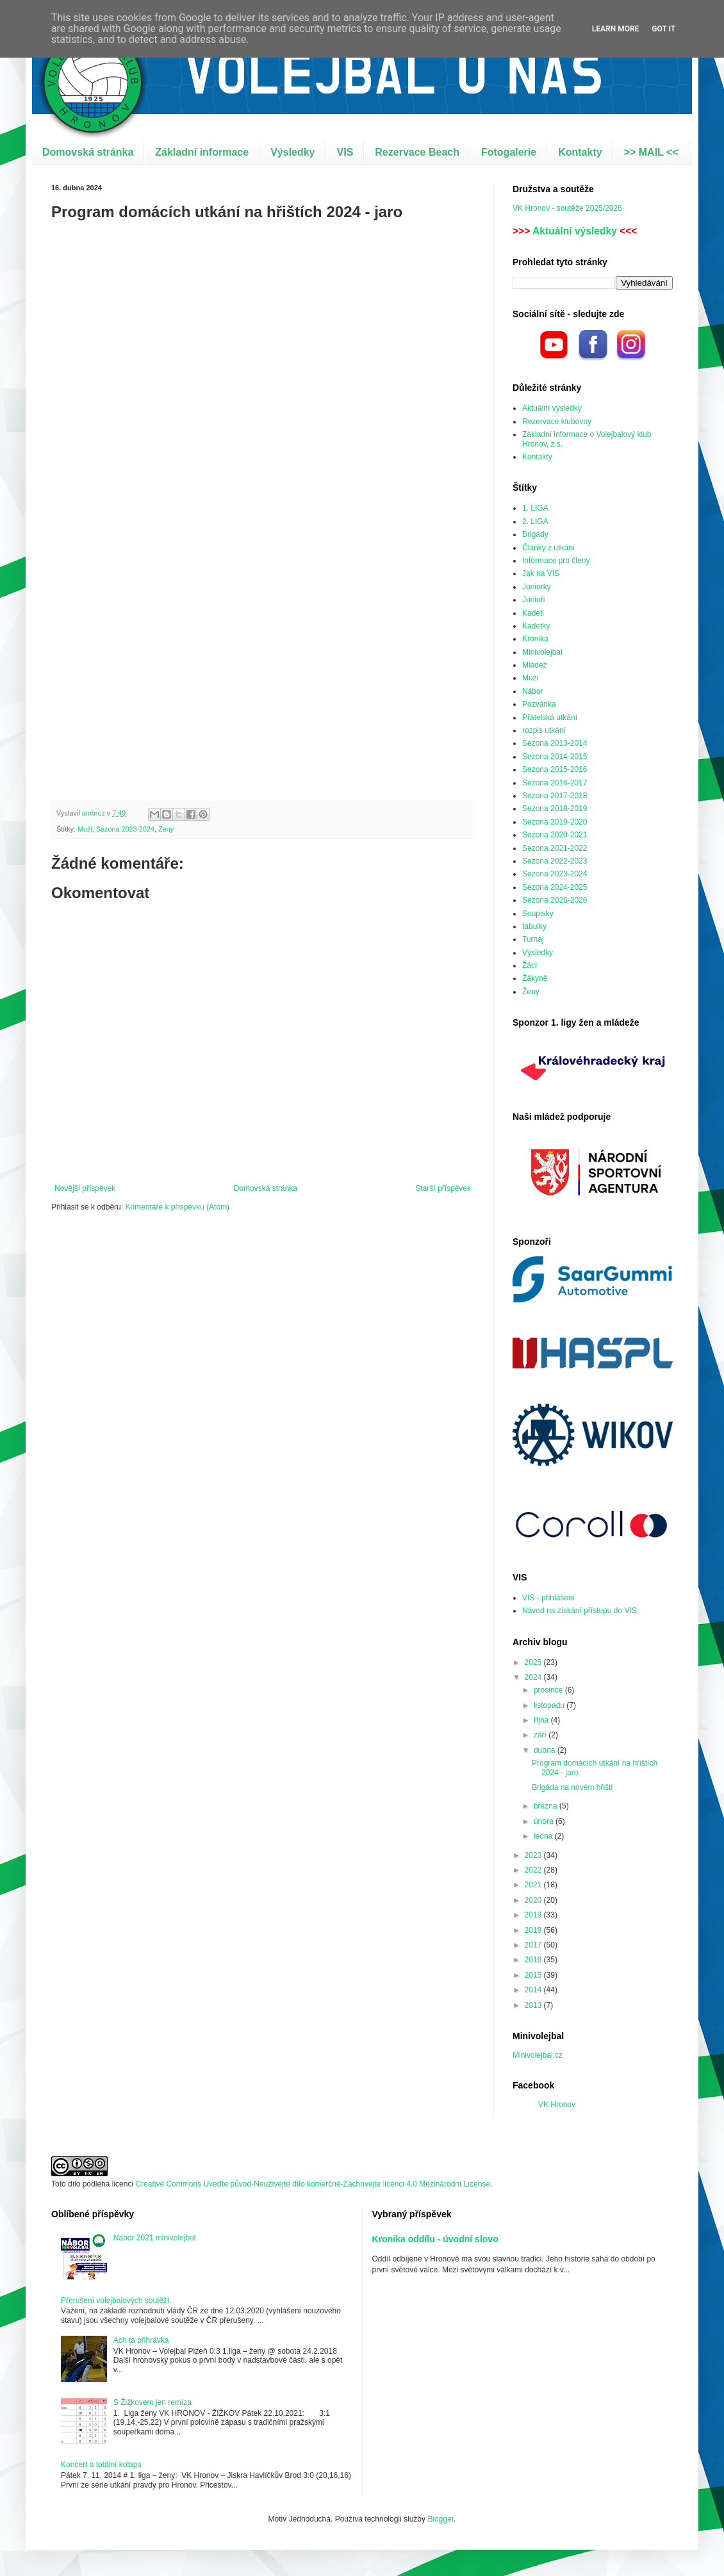 The width and height of the screenshot is (724, 2576). Describe the element at coordinates (663, 28) in the screenshot. I see `Got it` at that location.